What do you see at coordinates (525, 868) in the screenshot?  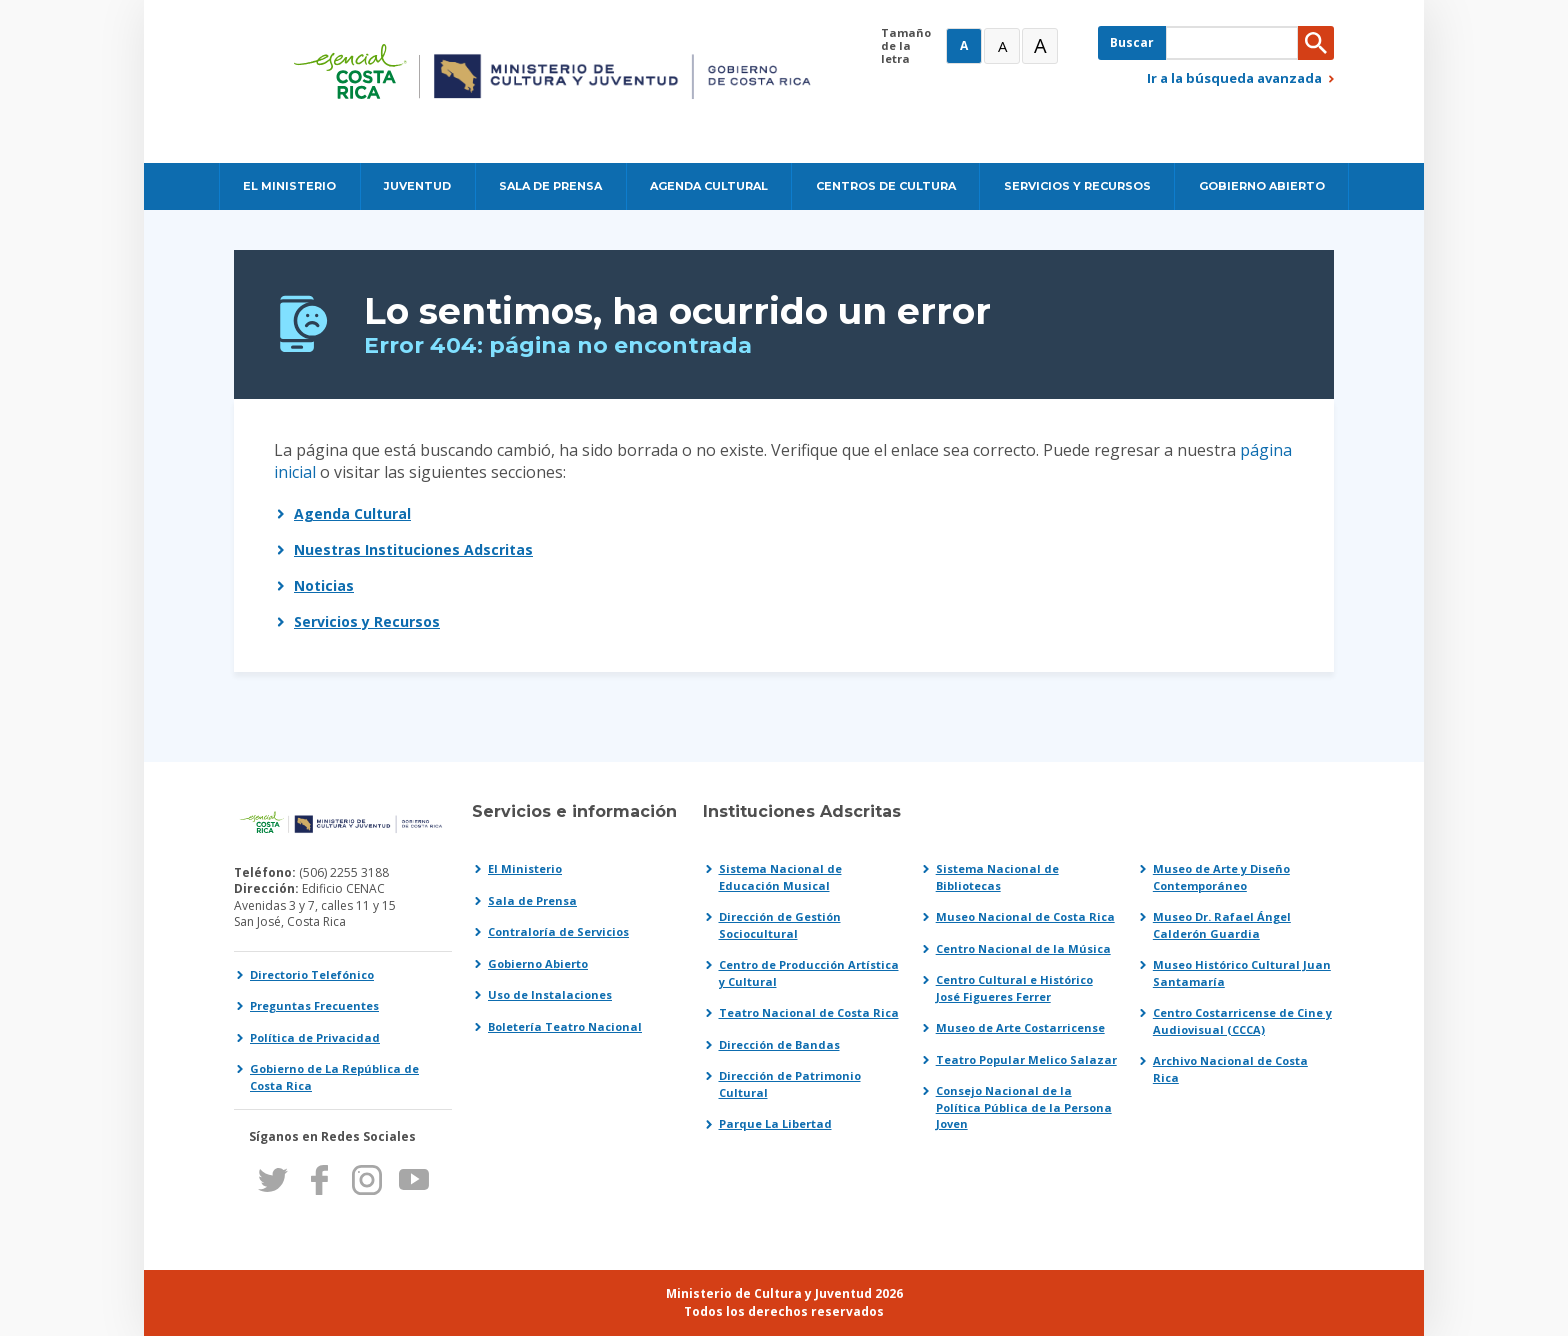 I see `El Ministerio` at bounding box center [525, 868].